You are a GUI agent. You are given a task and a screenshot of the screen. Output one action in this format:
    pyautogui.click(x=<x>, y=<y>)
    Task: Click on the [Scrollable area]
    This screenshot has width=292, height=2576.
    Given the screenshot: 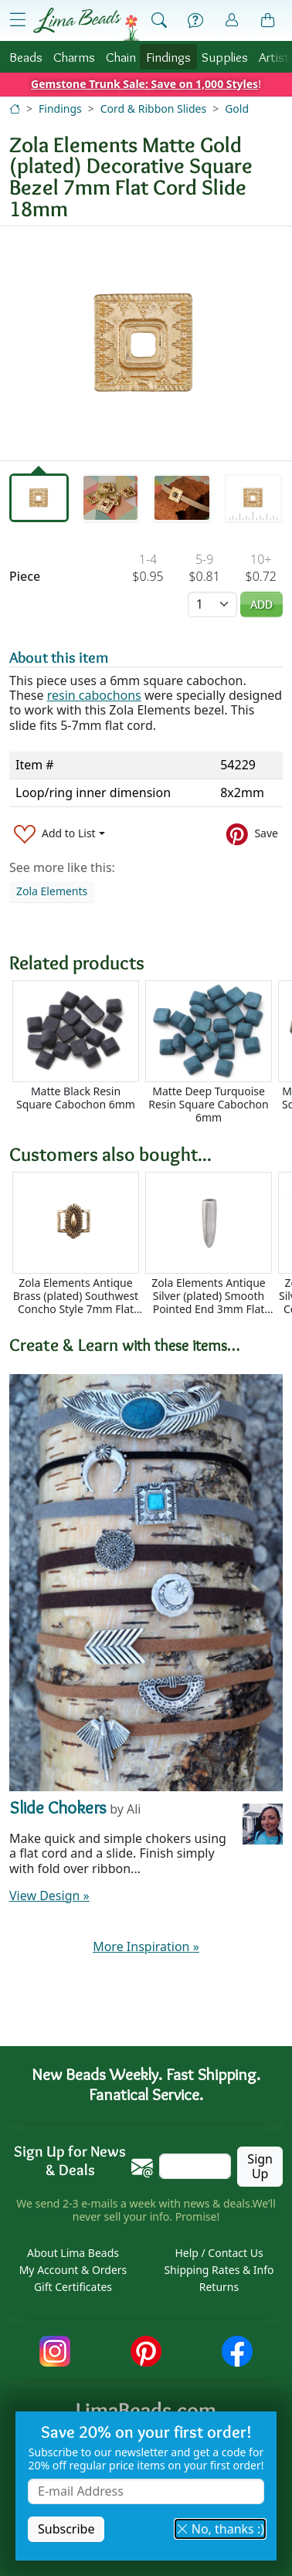 What is the action you would take?
    pyautogui.click(x=150, y=1052)
    